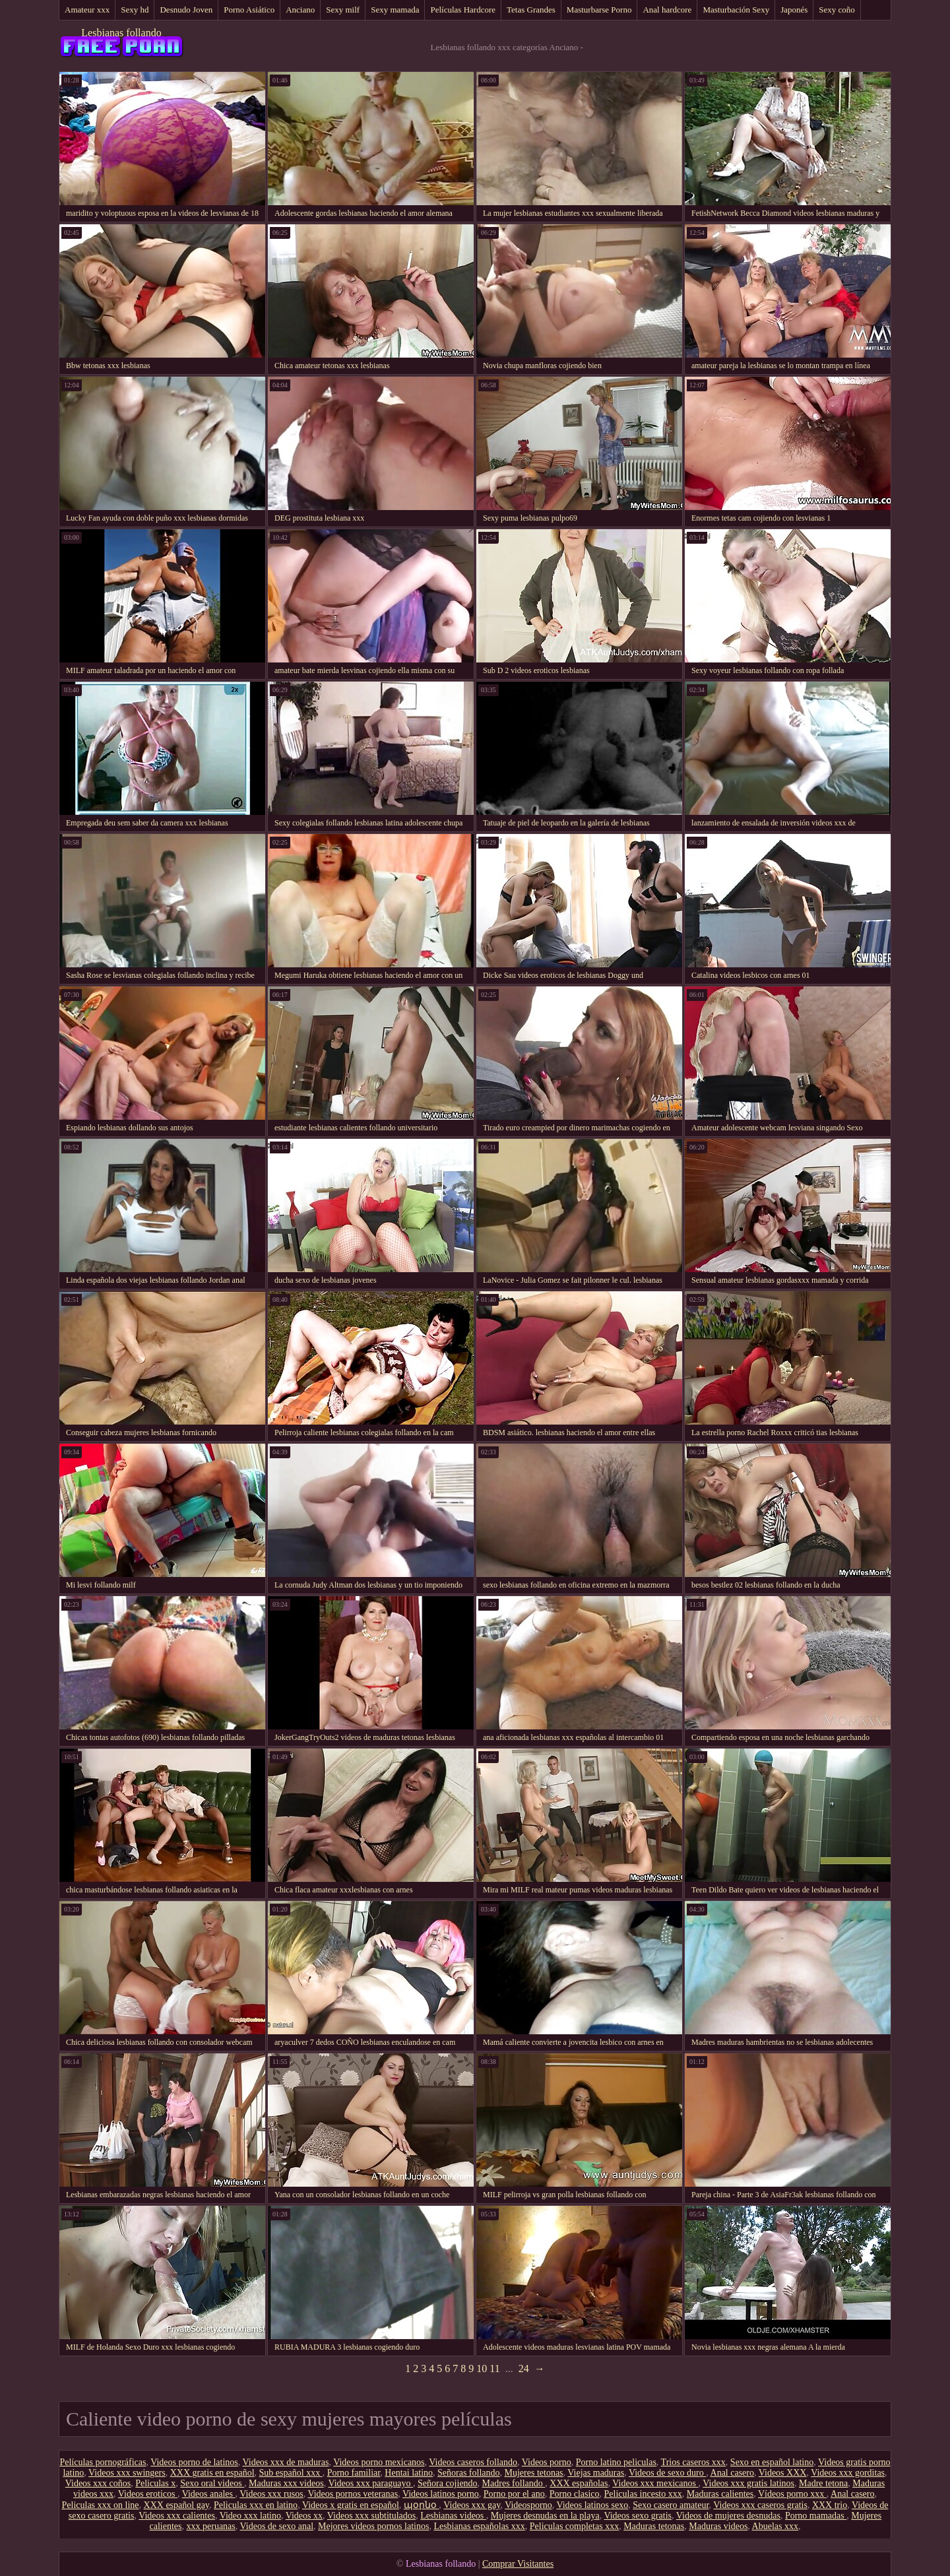  I want to click on Porno clasico, so click(575, 2494).